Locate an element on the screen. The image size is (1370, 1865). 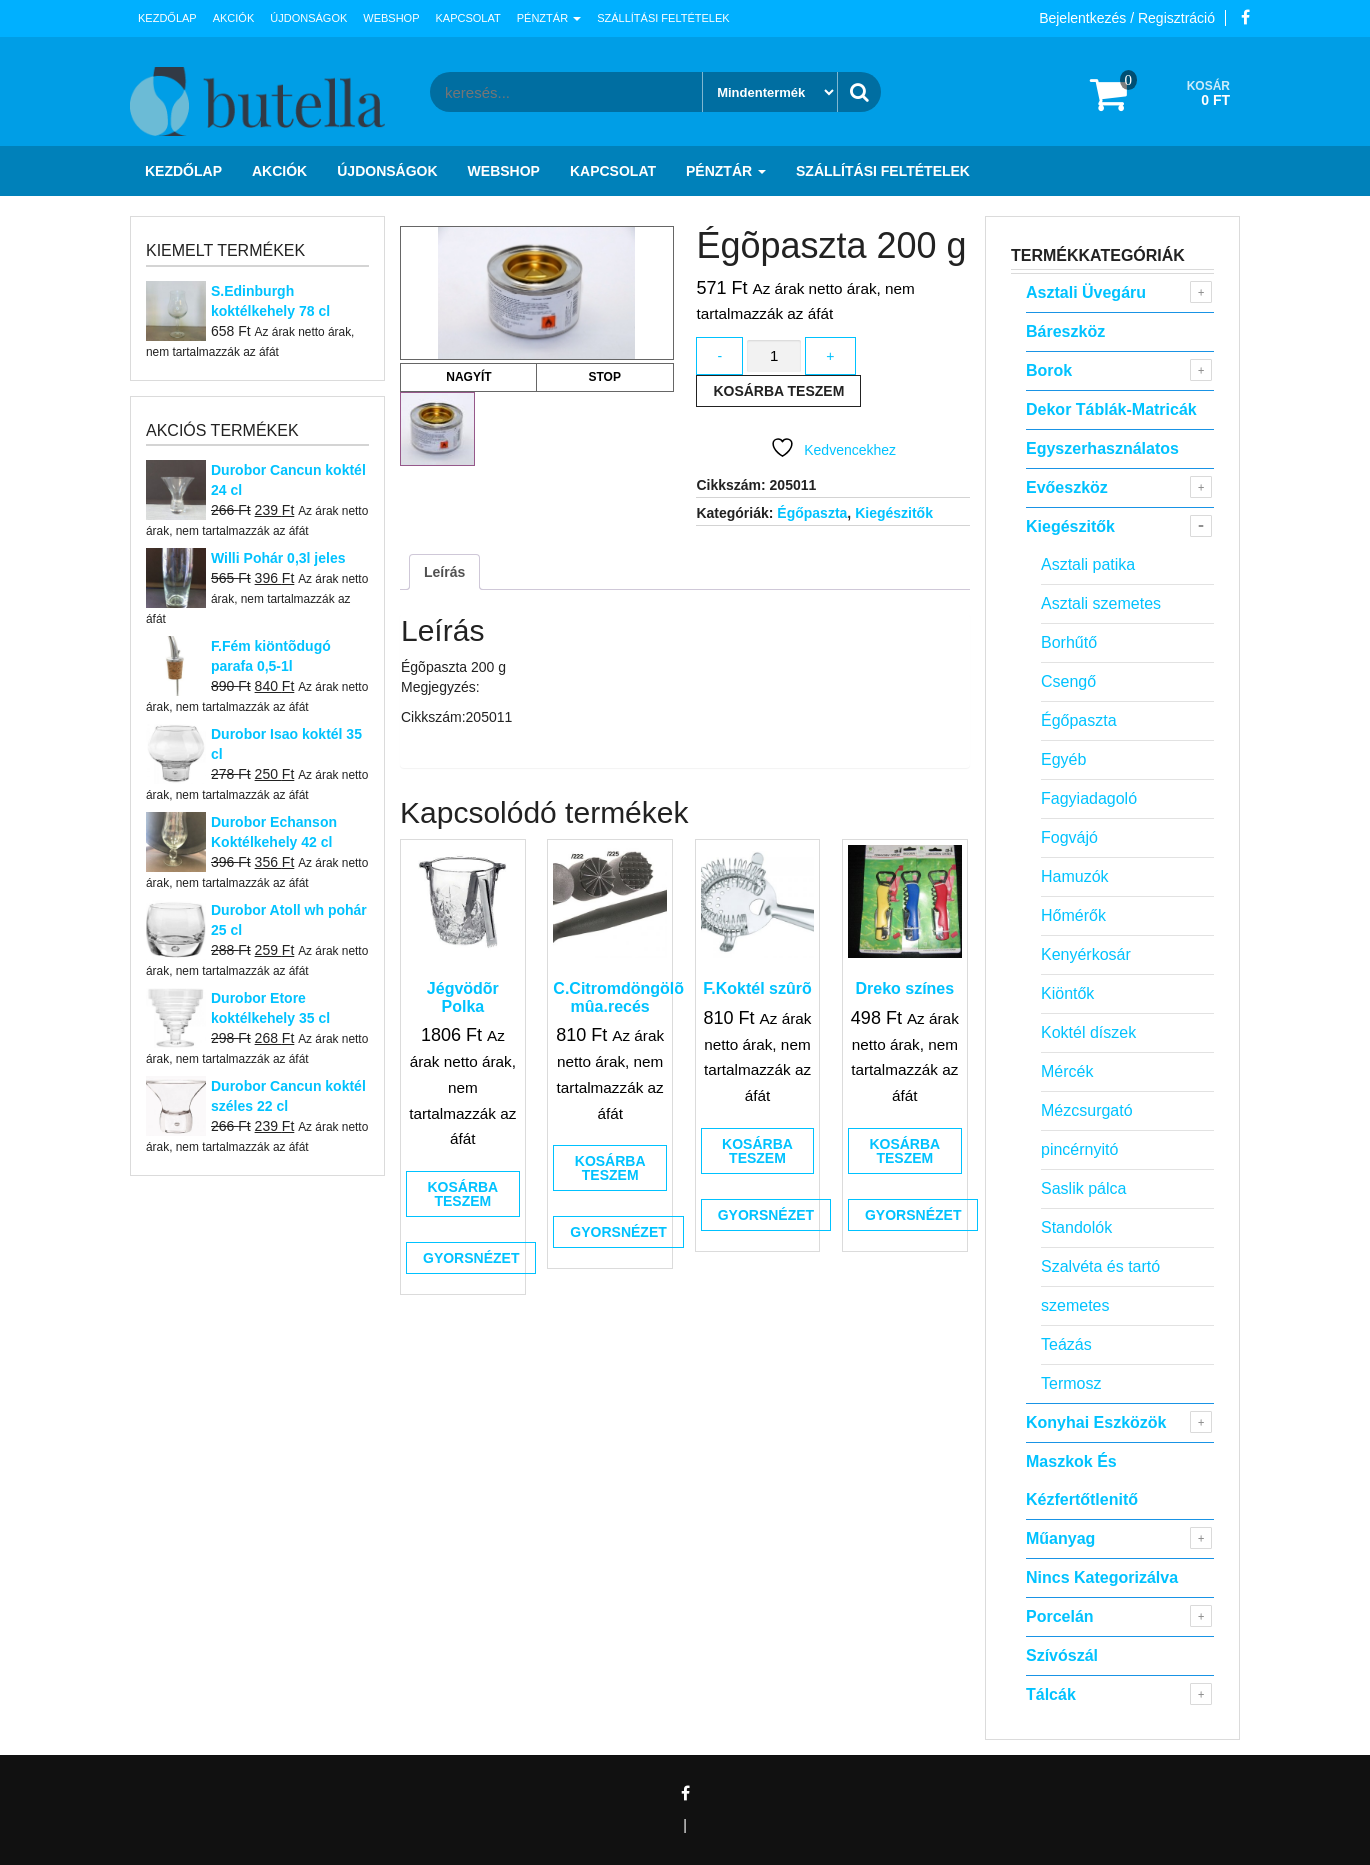
Kenyérkosár is located at coordinates (1086, 954).